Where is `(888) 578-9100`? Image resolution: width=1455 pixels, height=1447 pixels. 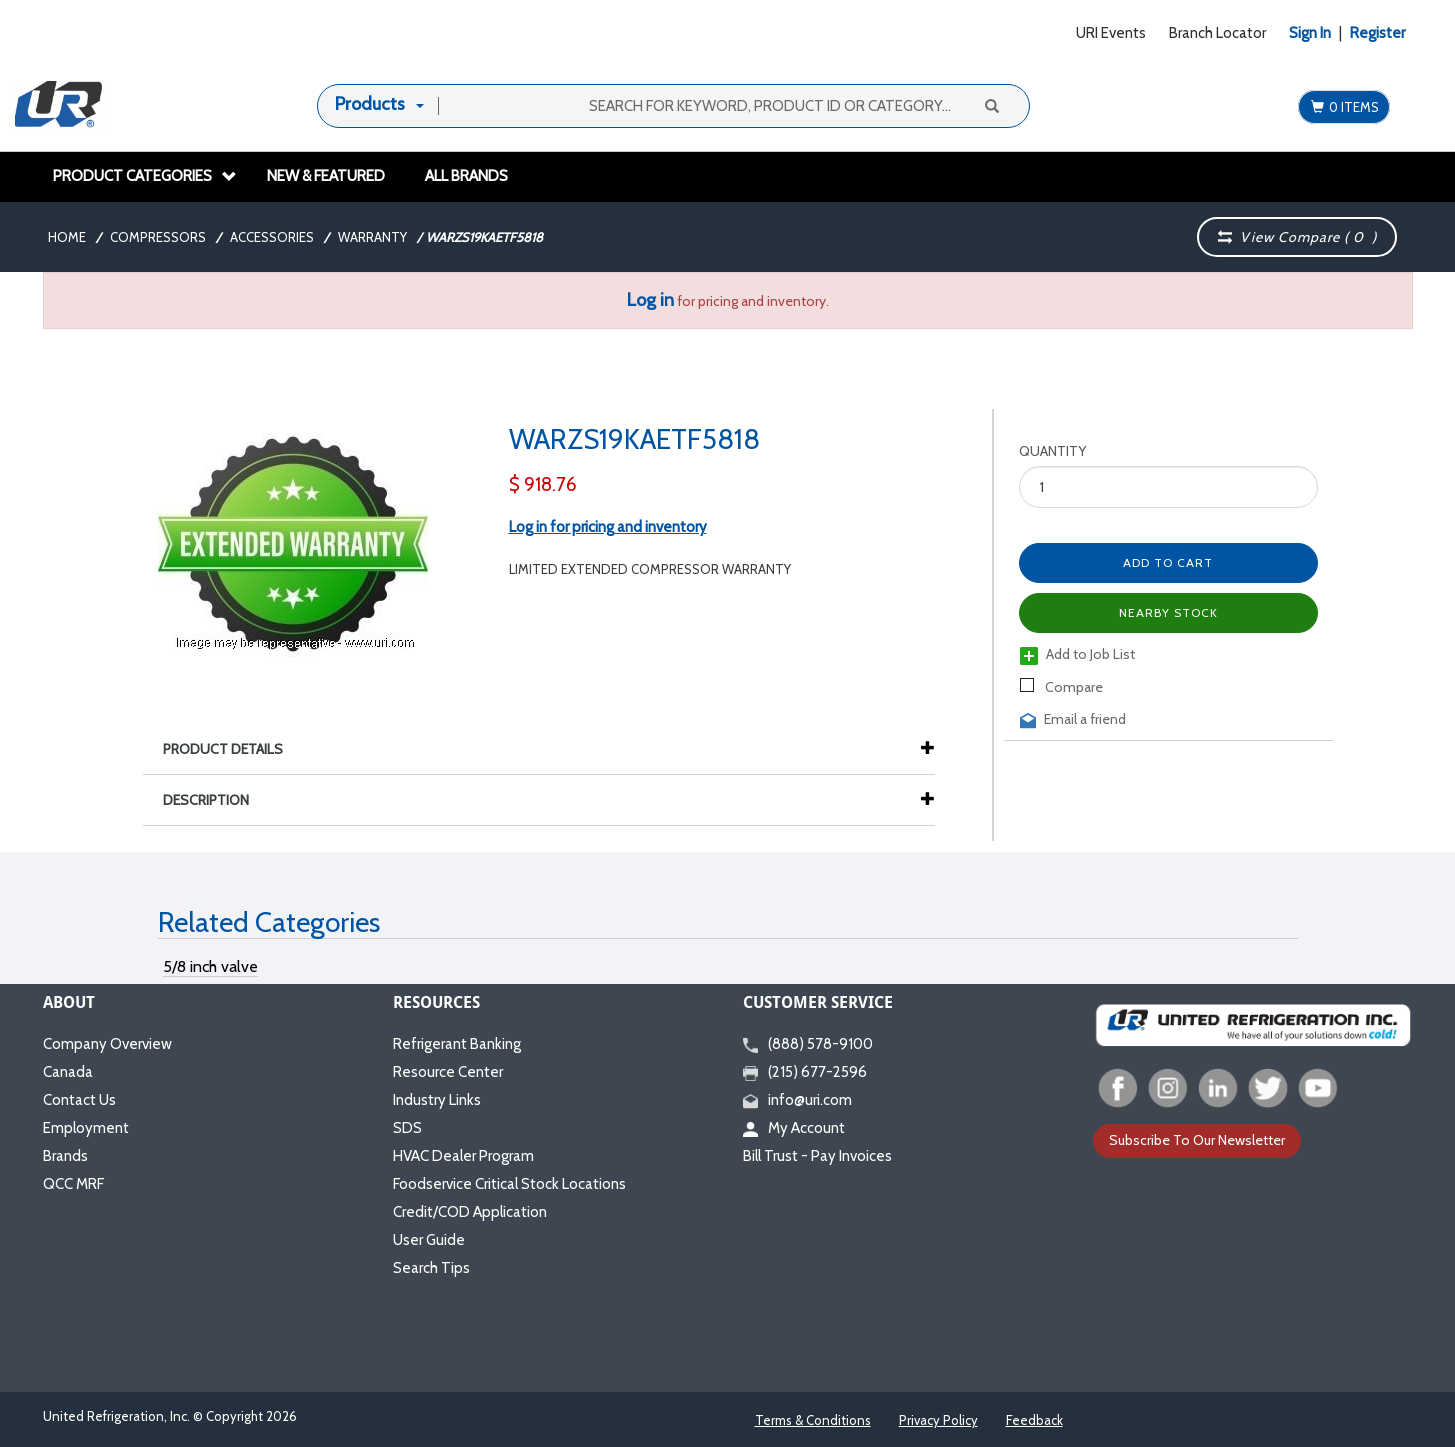 (888) 578-9100 is located at coordinates (808, 1044).